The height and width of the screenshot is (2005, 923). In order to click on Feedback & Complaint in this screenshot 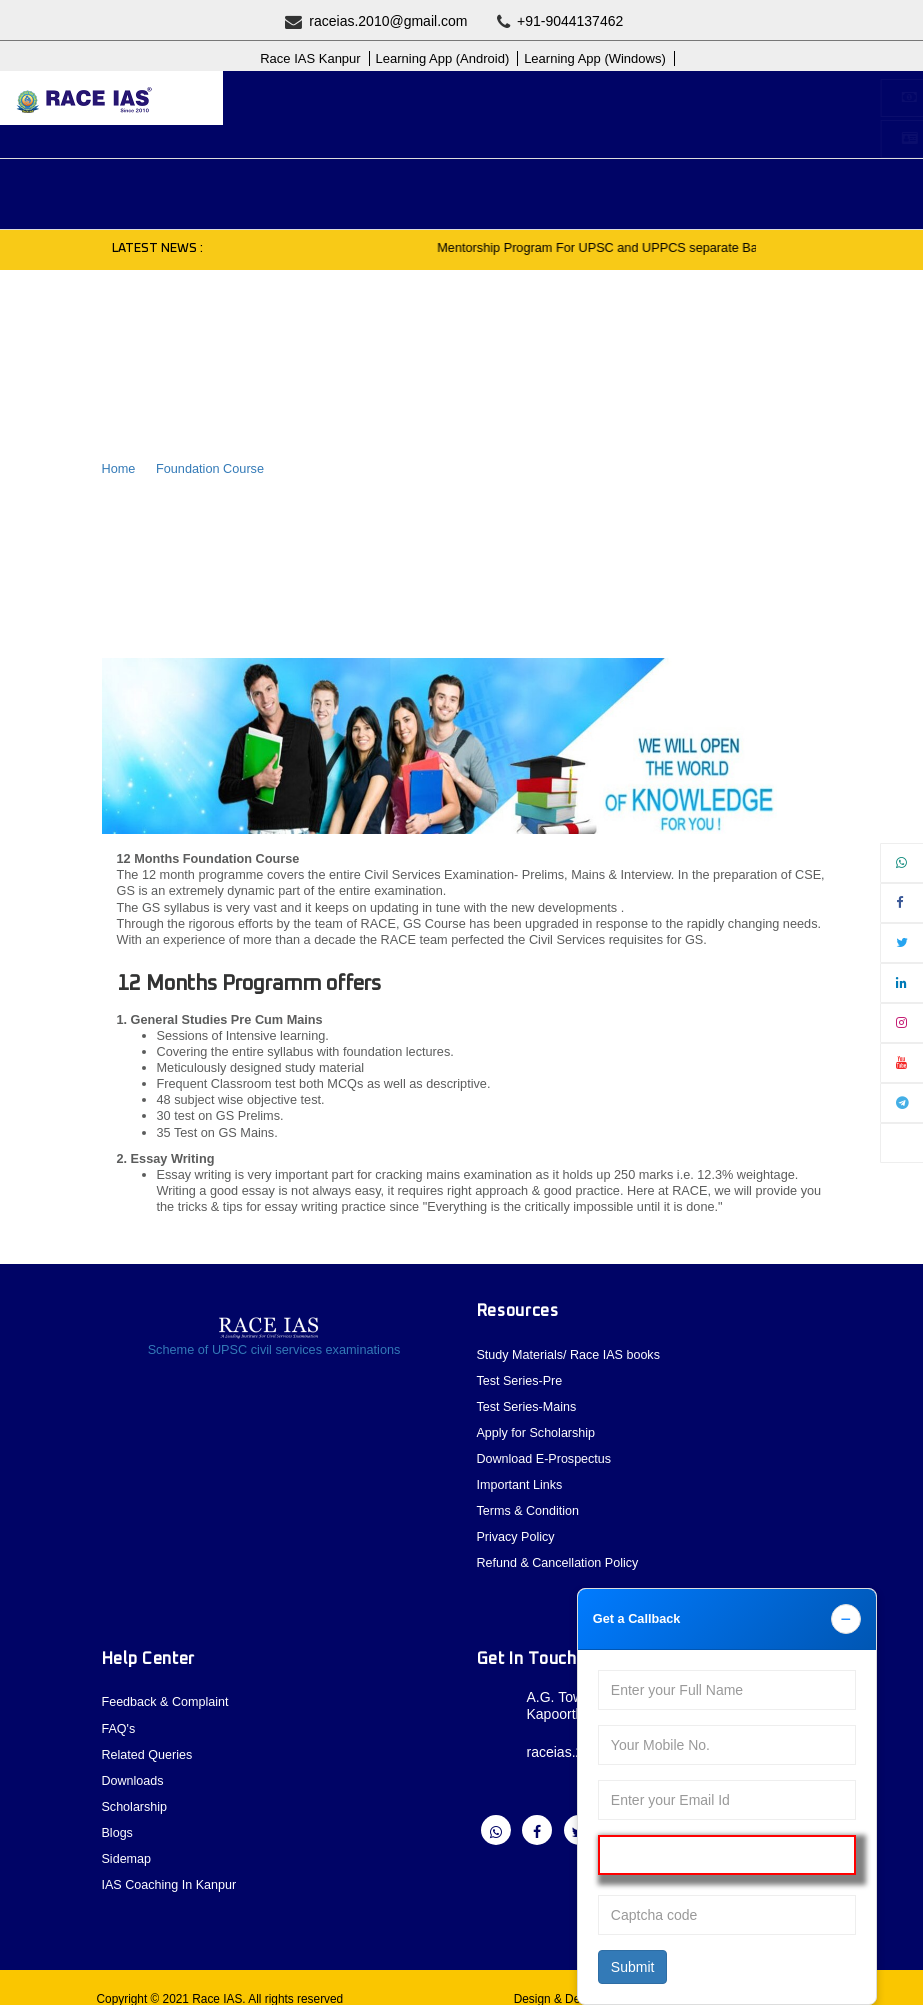, I will do `click(166, 1695)`.